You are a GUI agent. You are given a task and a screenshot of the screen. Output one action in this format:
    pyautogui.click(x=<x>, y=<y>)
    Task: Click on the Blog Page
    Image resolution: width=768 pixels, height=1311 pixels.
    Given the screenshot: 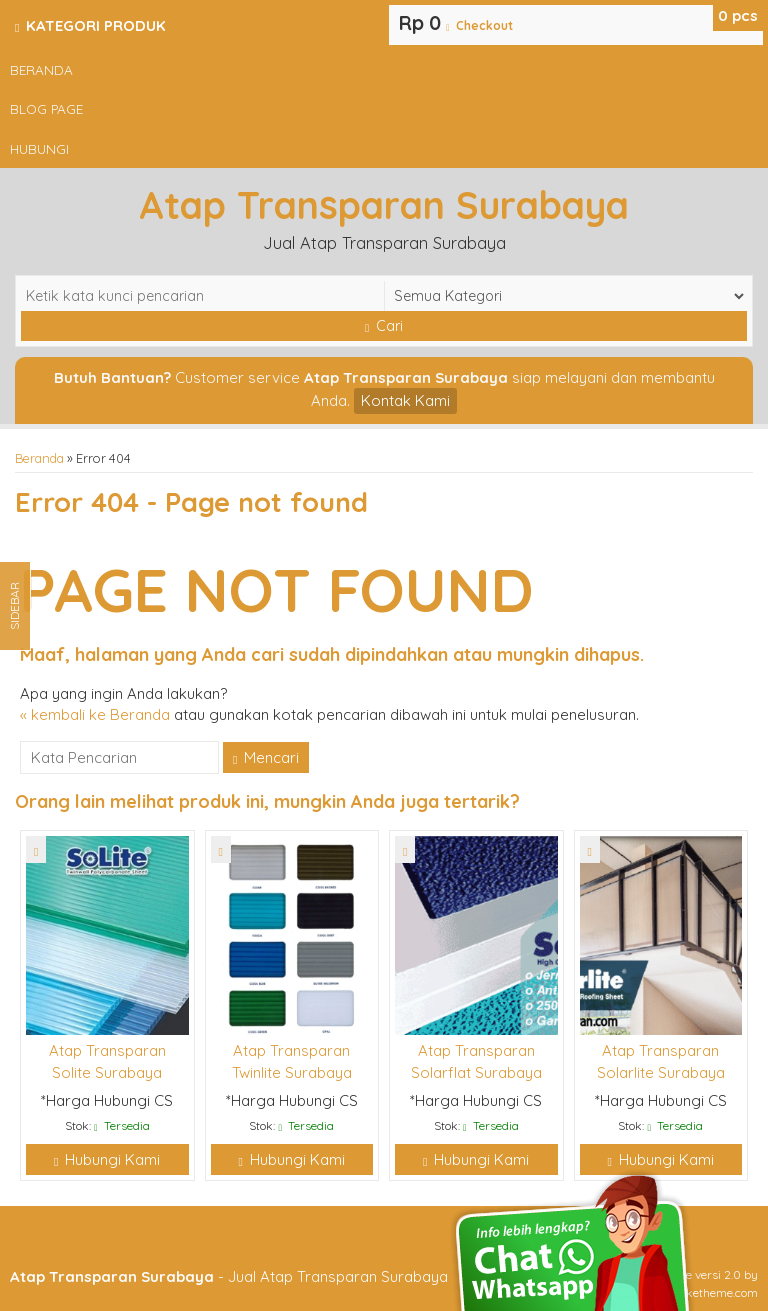 What is the action you would take?
    pyautogui.click(x=46, y=108)
    